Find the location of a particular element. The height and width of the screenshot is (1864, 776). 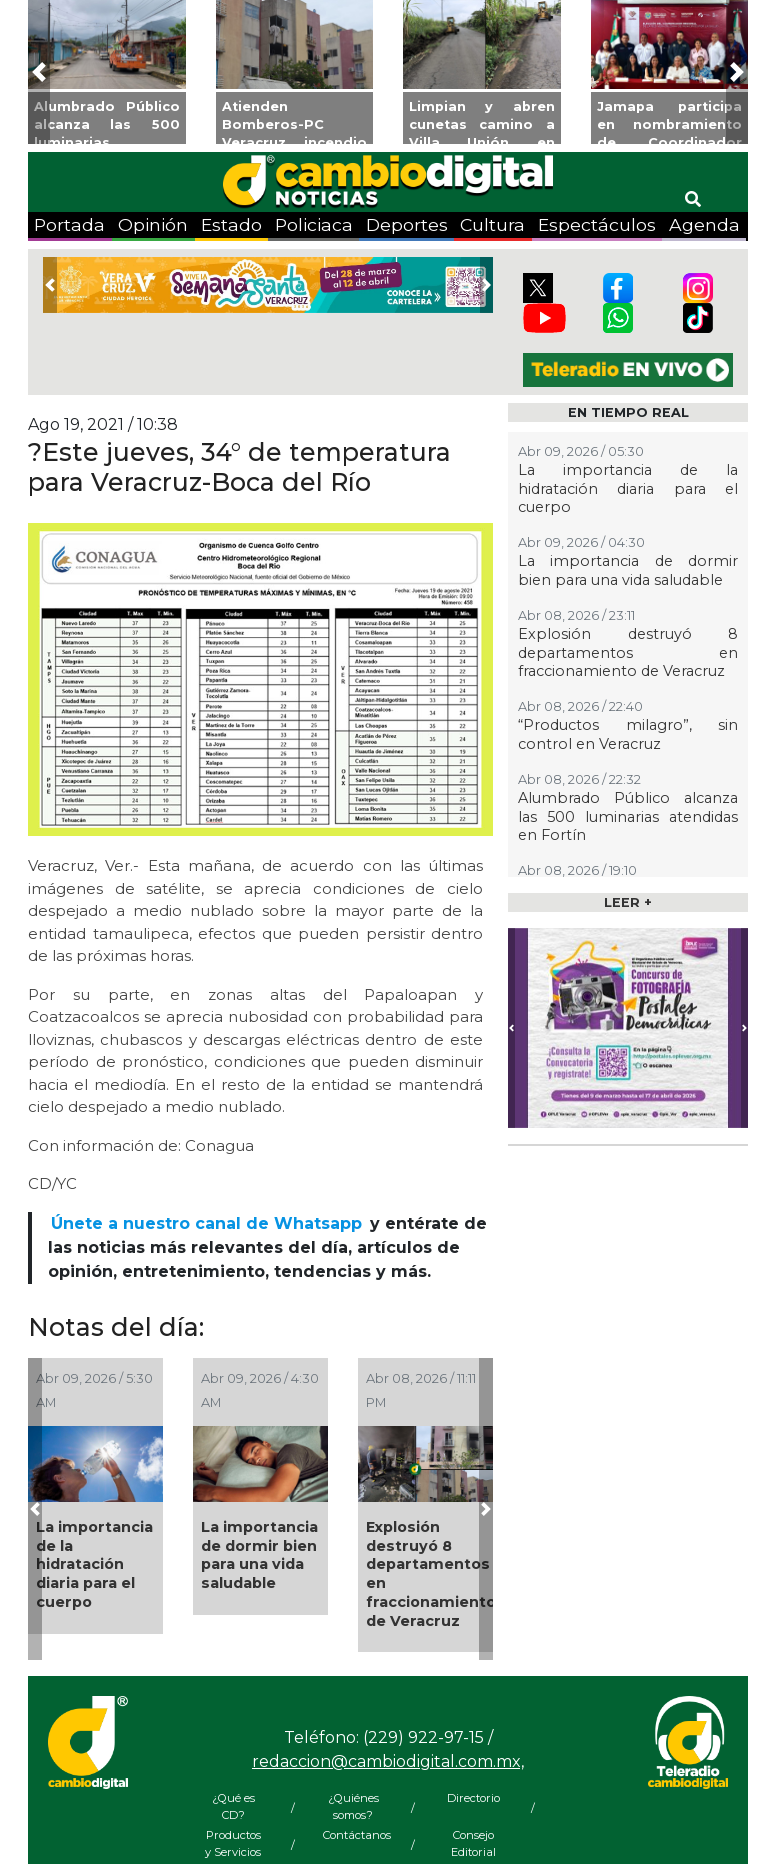

Opinión is located at coordinates (153, 224).